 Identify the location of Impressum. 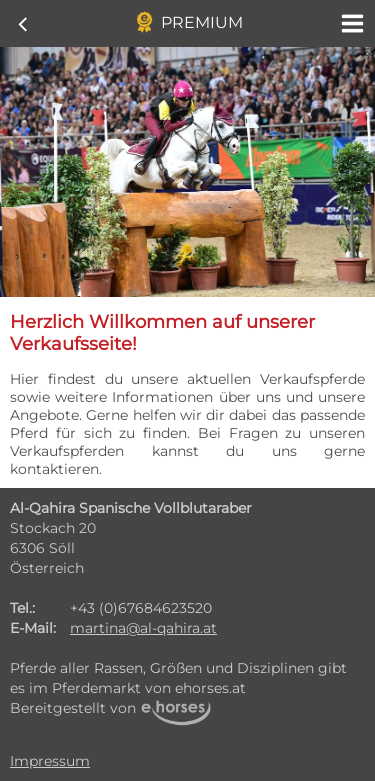
(50, 761).